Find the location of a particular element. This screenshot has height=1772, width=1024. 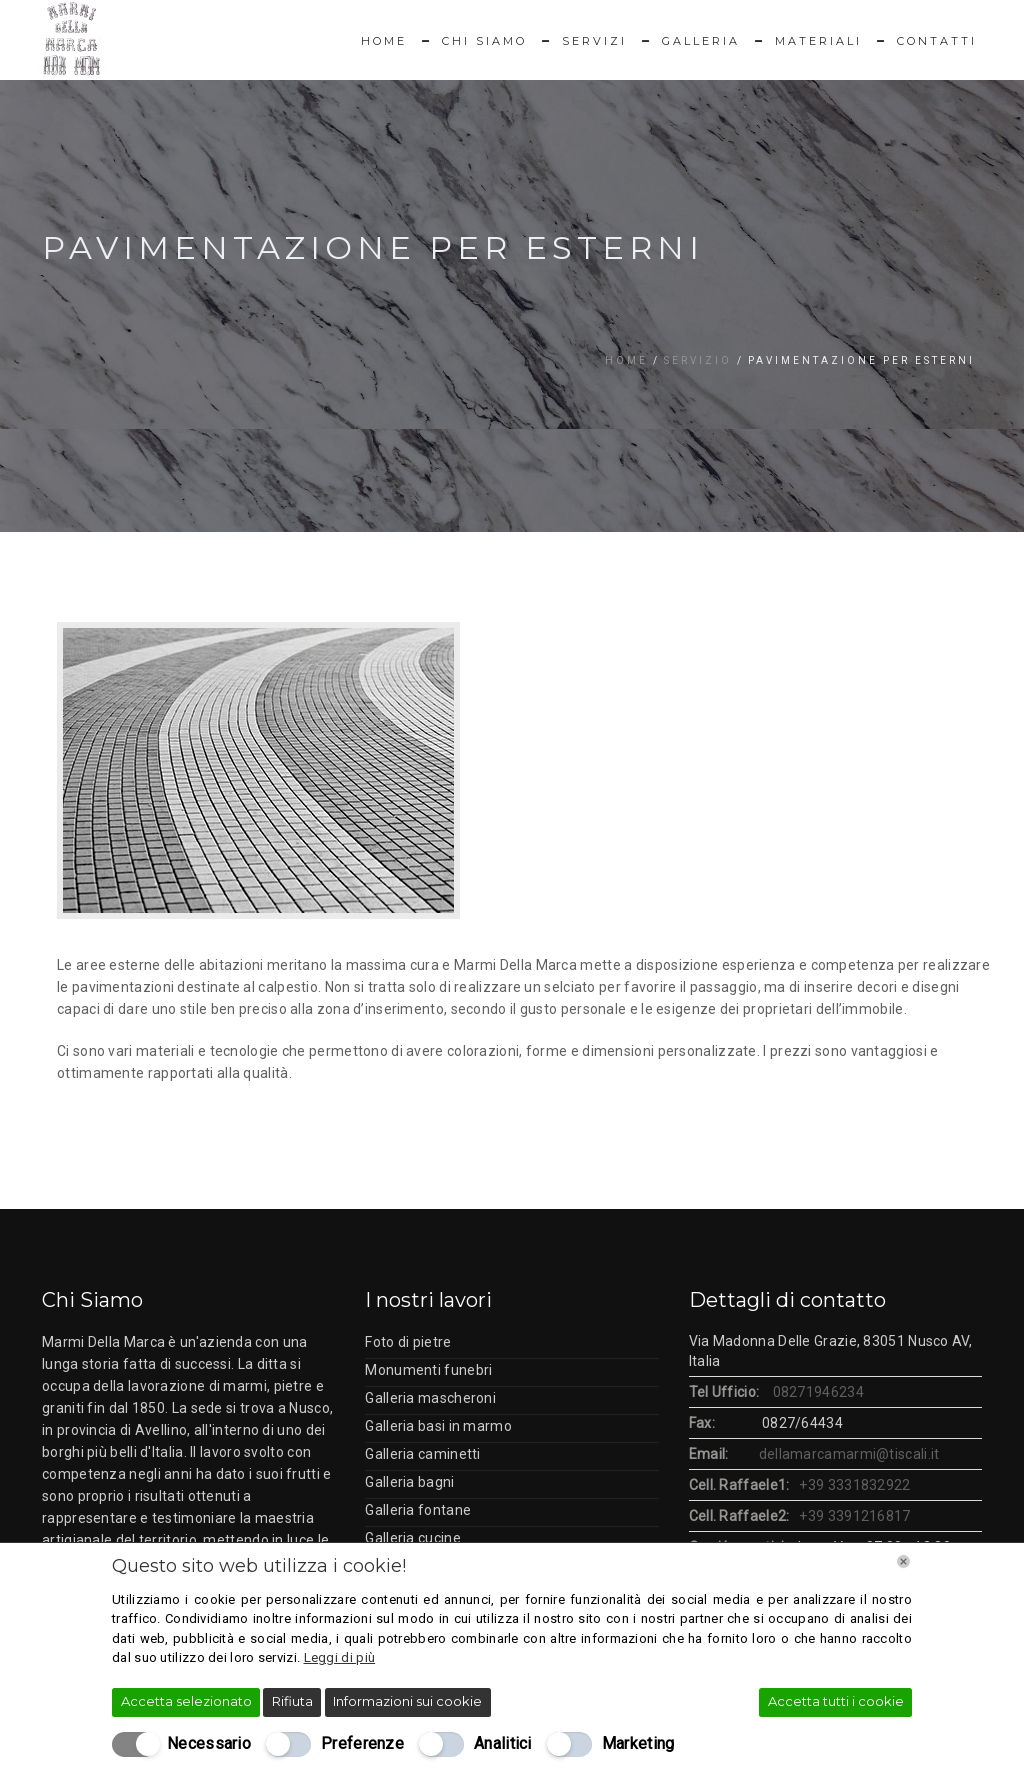

Servizi is located at coordinates (594, 41).